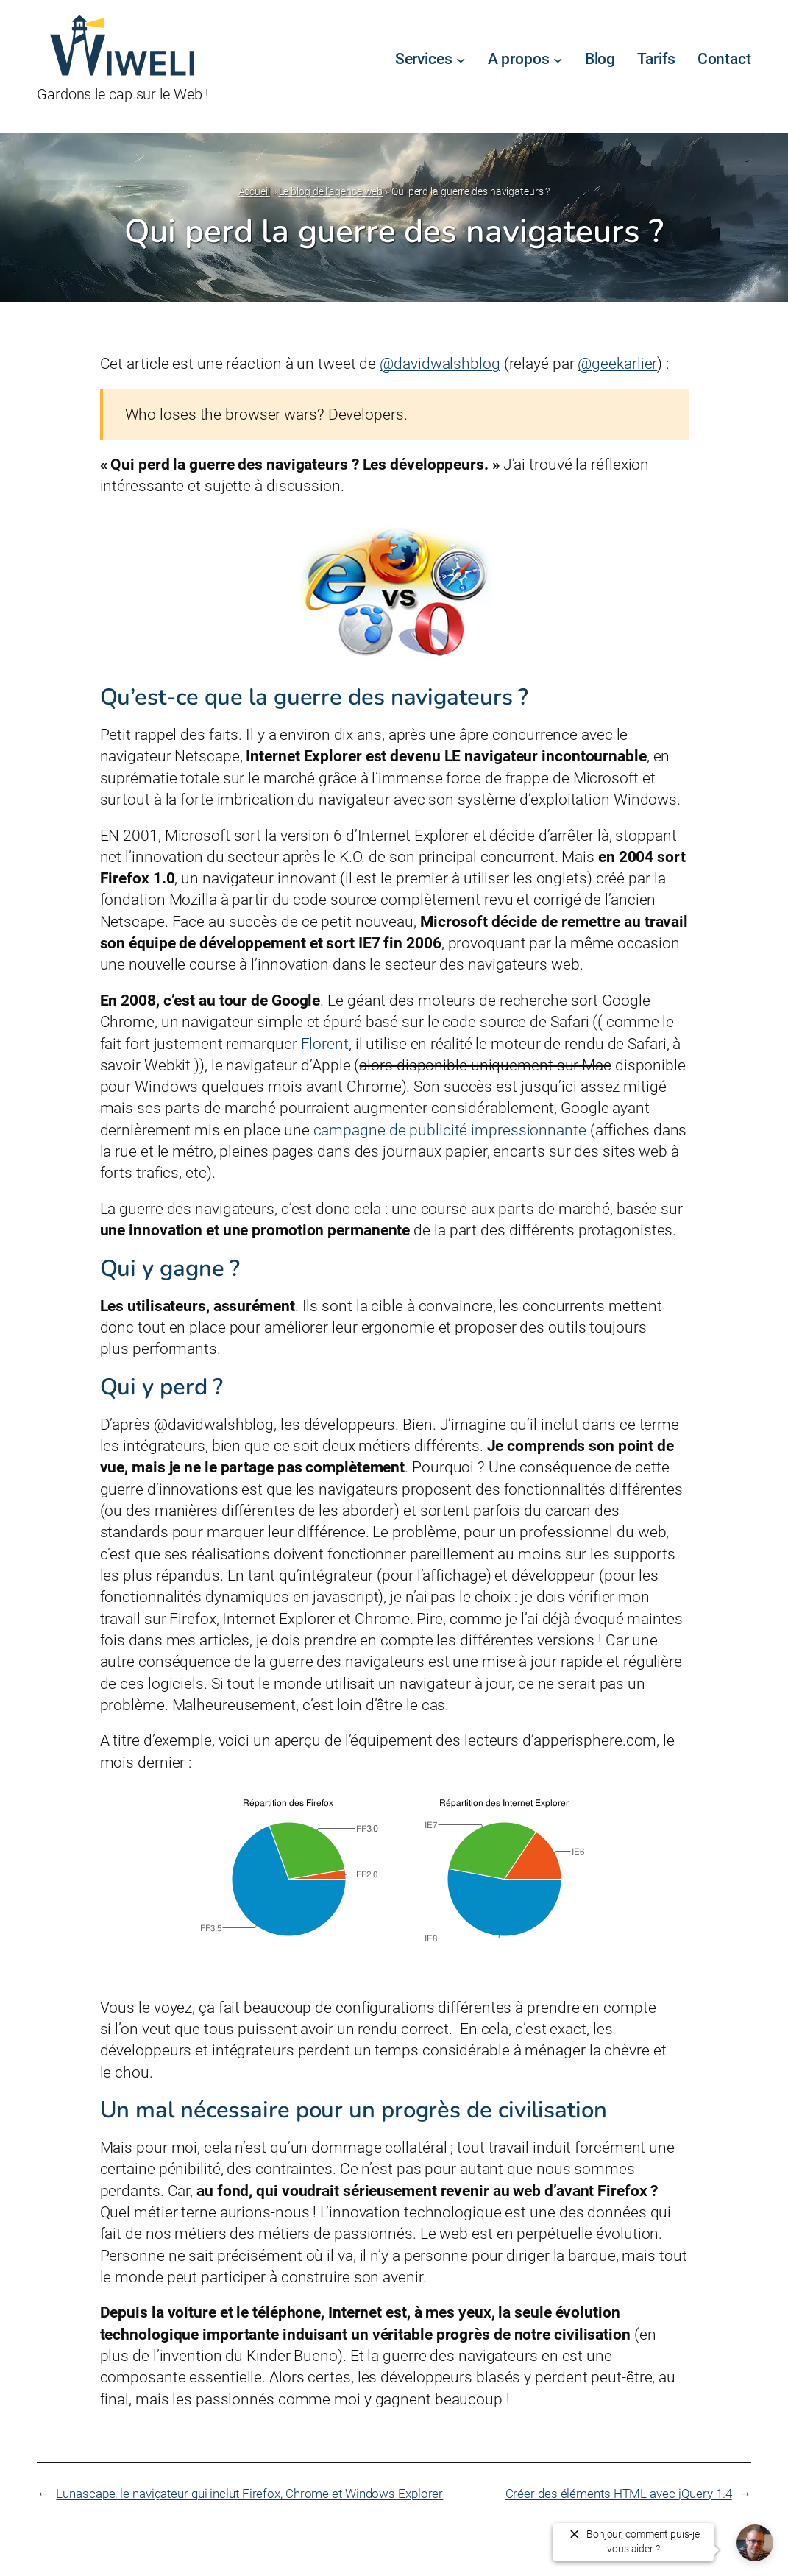  I want to click on @davidwalshblog, so click(440, 364).